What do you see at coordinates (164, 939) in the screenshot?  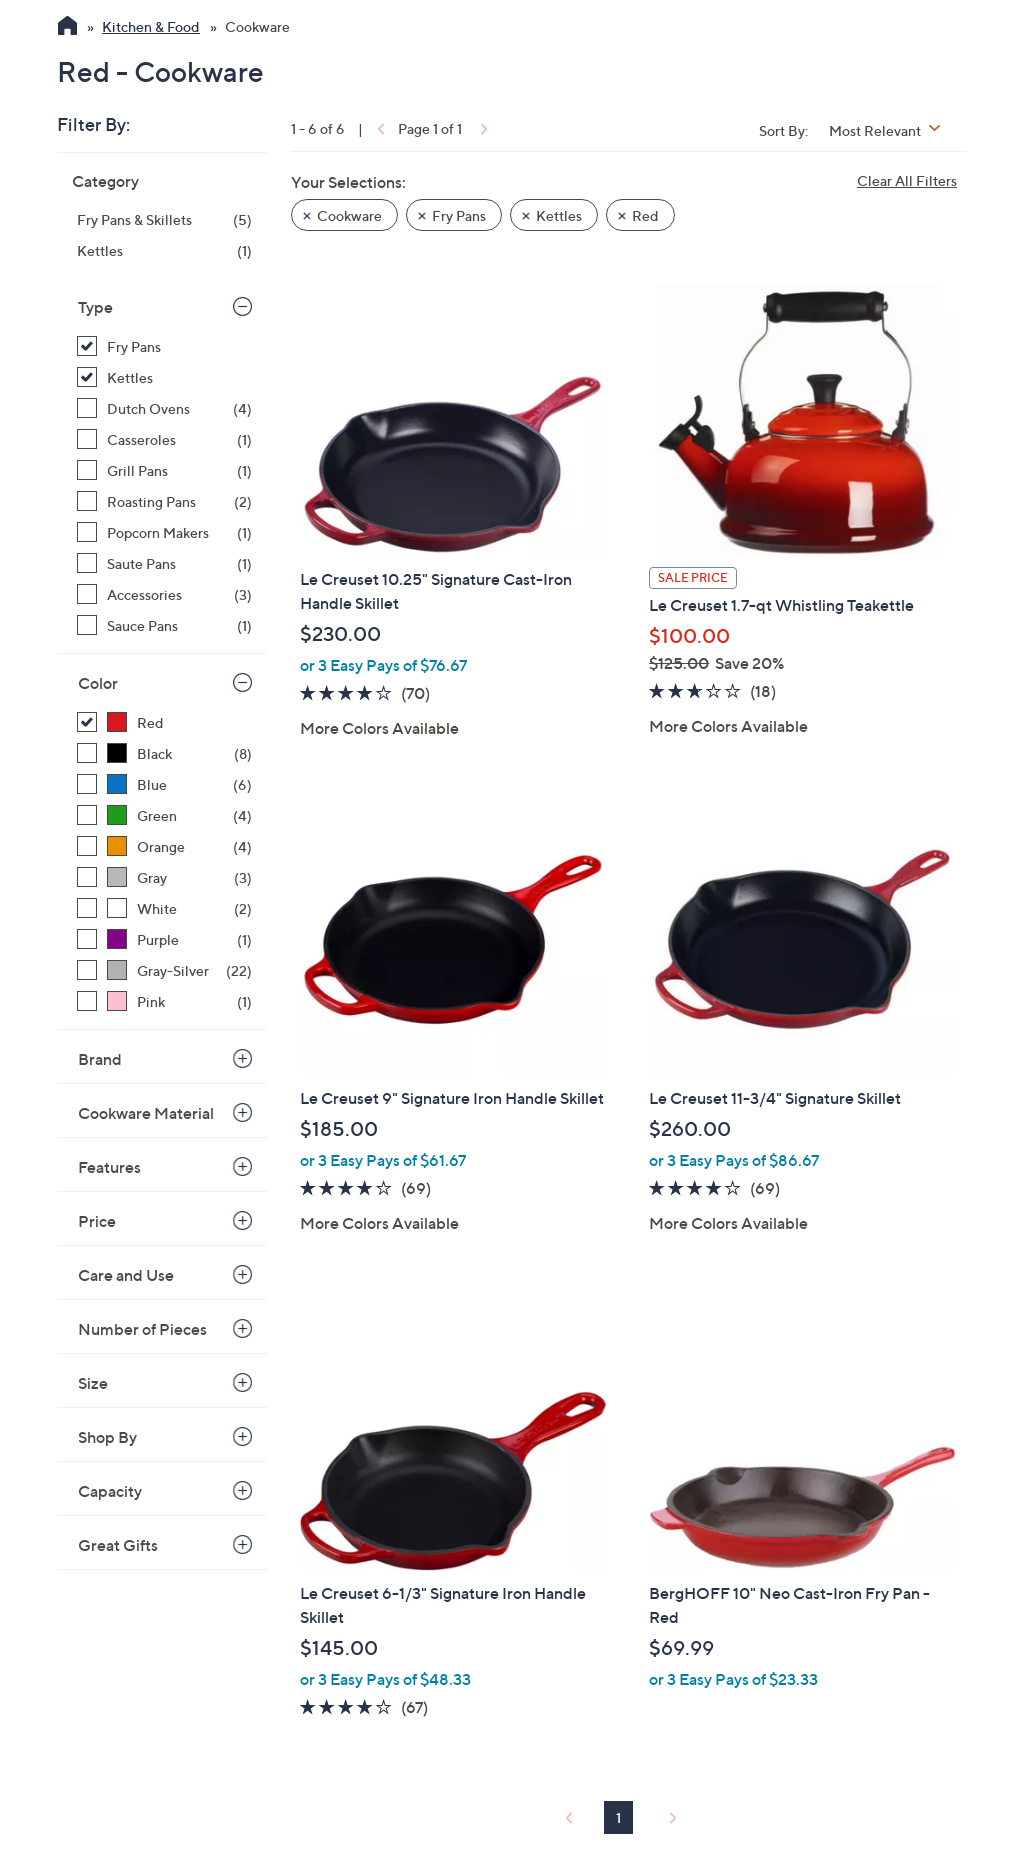 I see `[Purple, 1 item]` at bounding box center [164, 939].